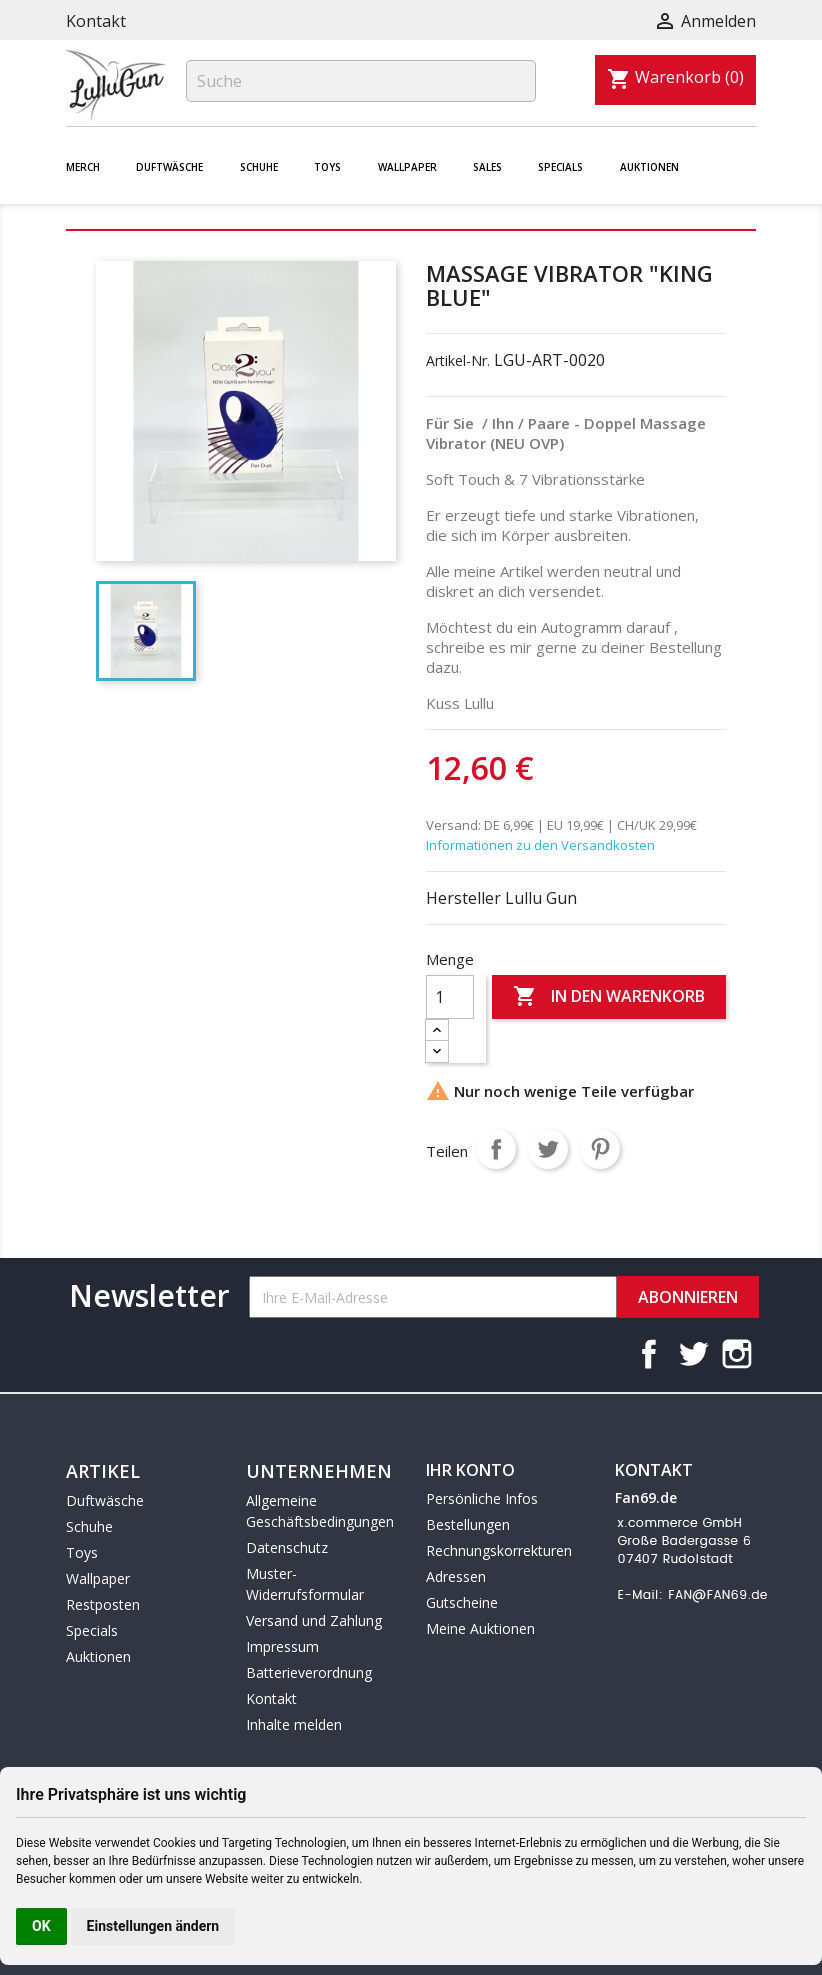 This screenshot has width=822, height=1975. What do you see at coordinates (103, 1604) in the screenshot?
I see `Restposten` at bounding box center [103, 1604].